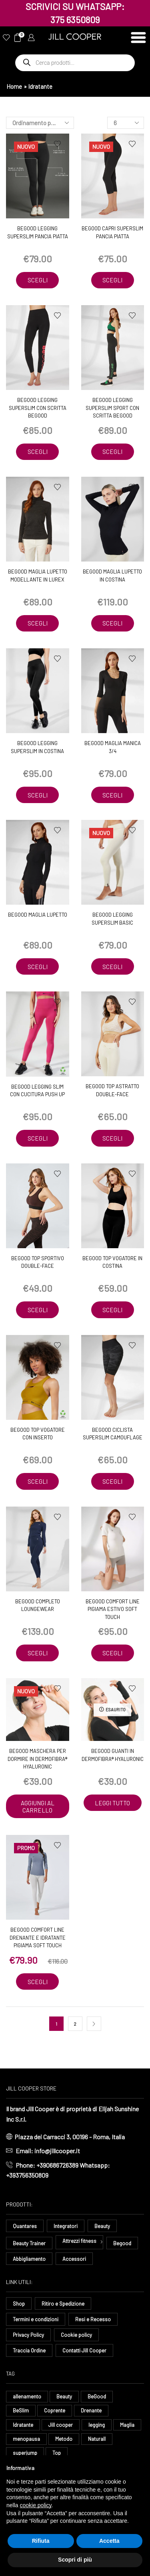  What do you see at coordinates (28, 2335) in the screenshot?
I see `Privacy Policy` at bounding box center [28, 2335].